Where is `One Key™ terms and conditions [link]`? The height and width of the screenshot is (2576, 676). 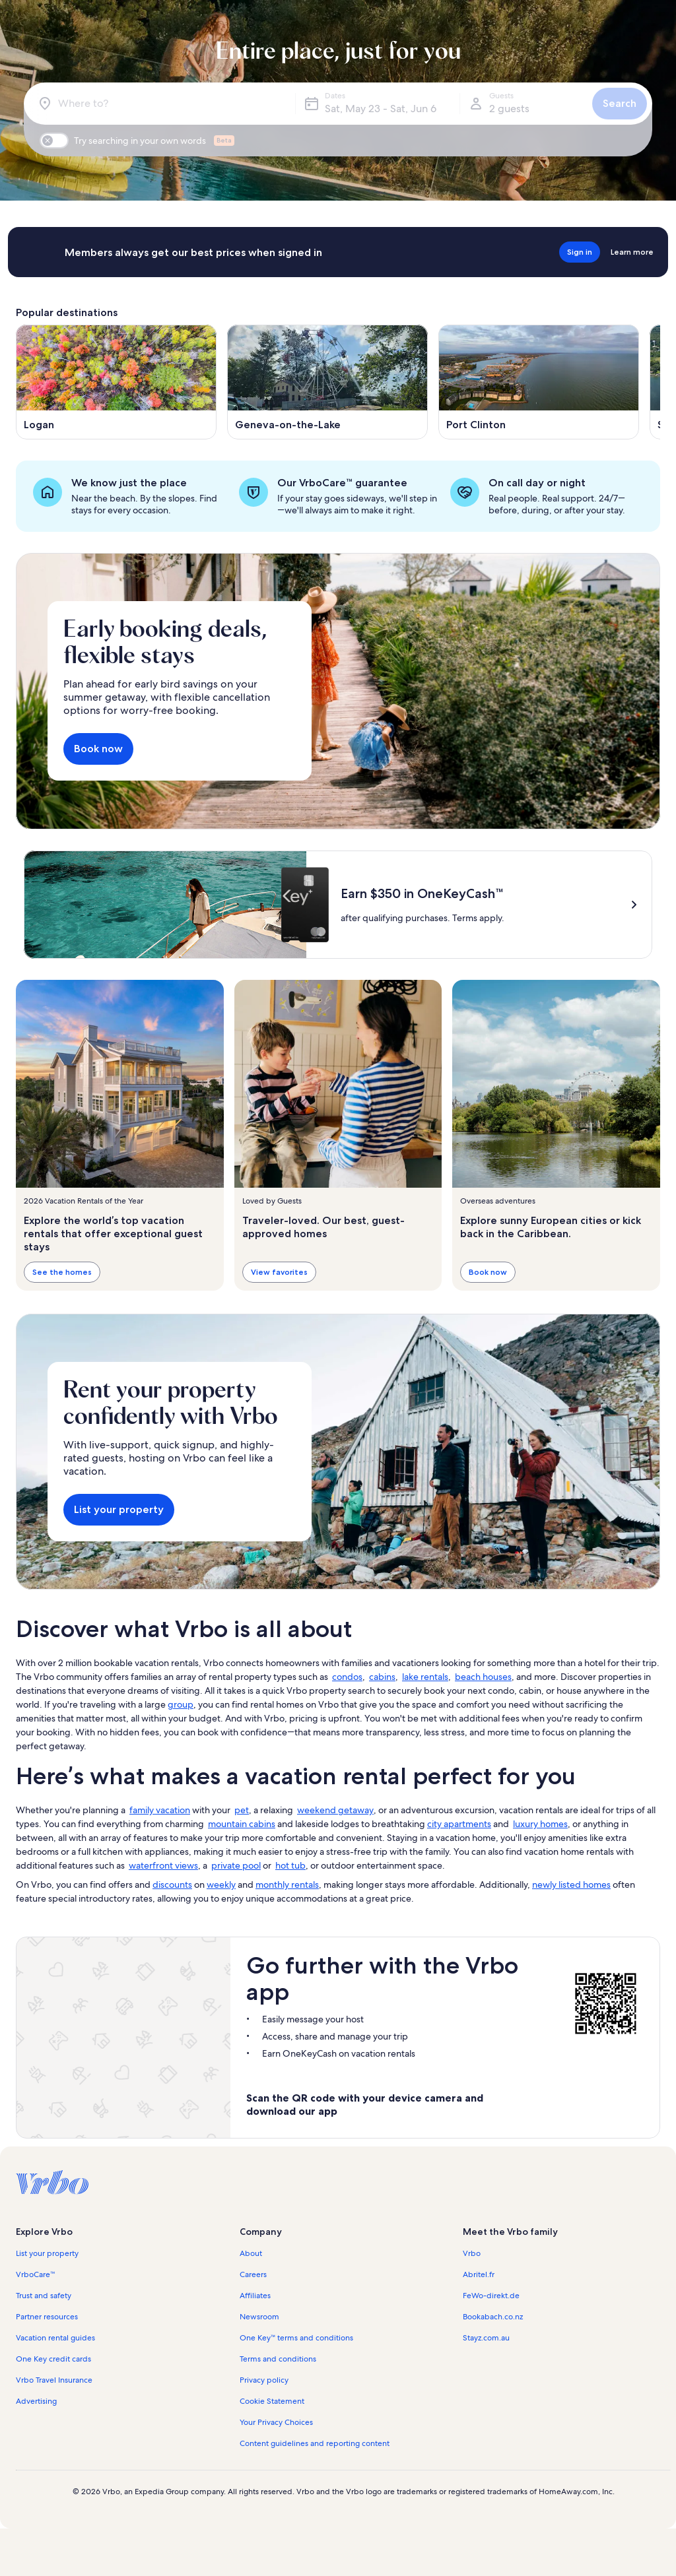
One Key™ terms and conditions [link] is located at coordinates (297, 2338).